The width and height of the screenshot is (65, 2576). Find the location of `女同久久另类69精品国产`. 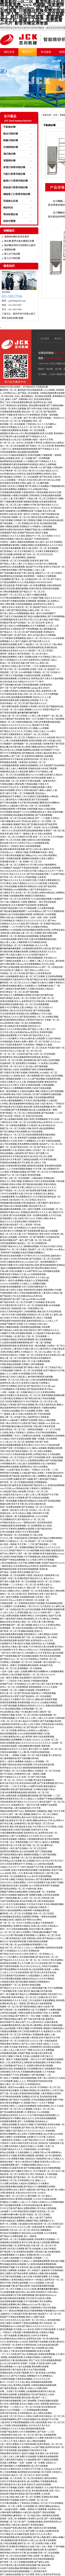

女同久久另类69精品国产 is located at coordinates (26, 790).